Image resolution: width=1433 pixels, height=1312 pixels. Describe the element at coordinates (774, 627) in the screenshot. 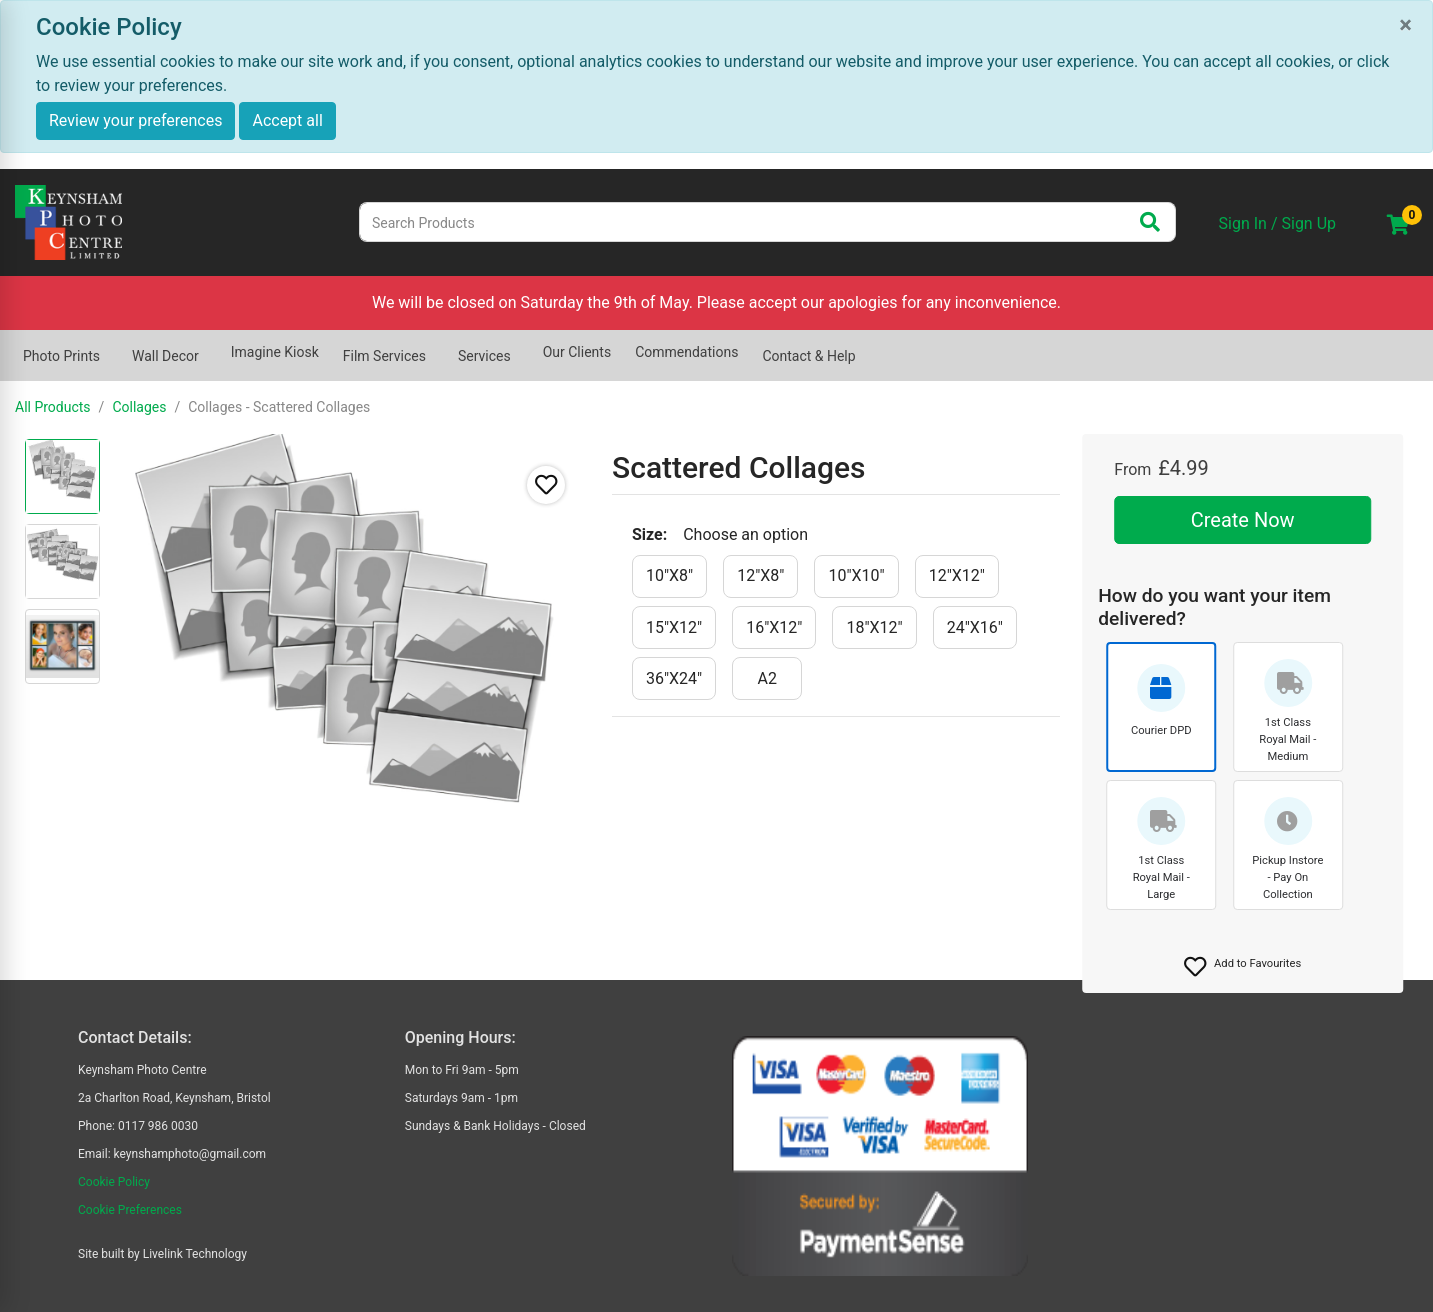

I see `[16"x12"]` at that location.